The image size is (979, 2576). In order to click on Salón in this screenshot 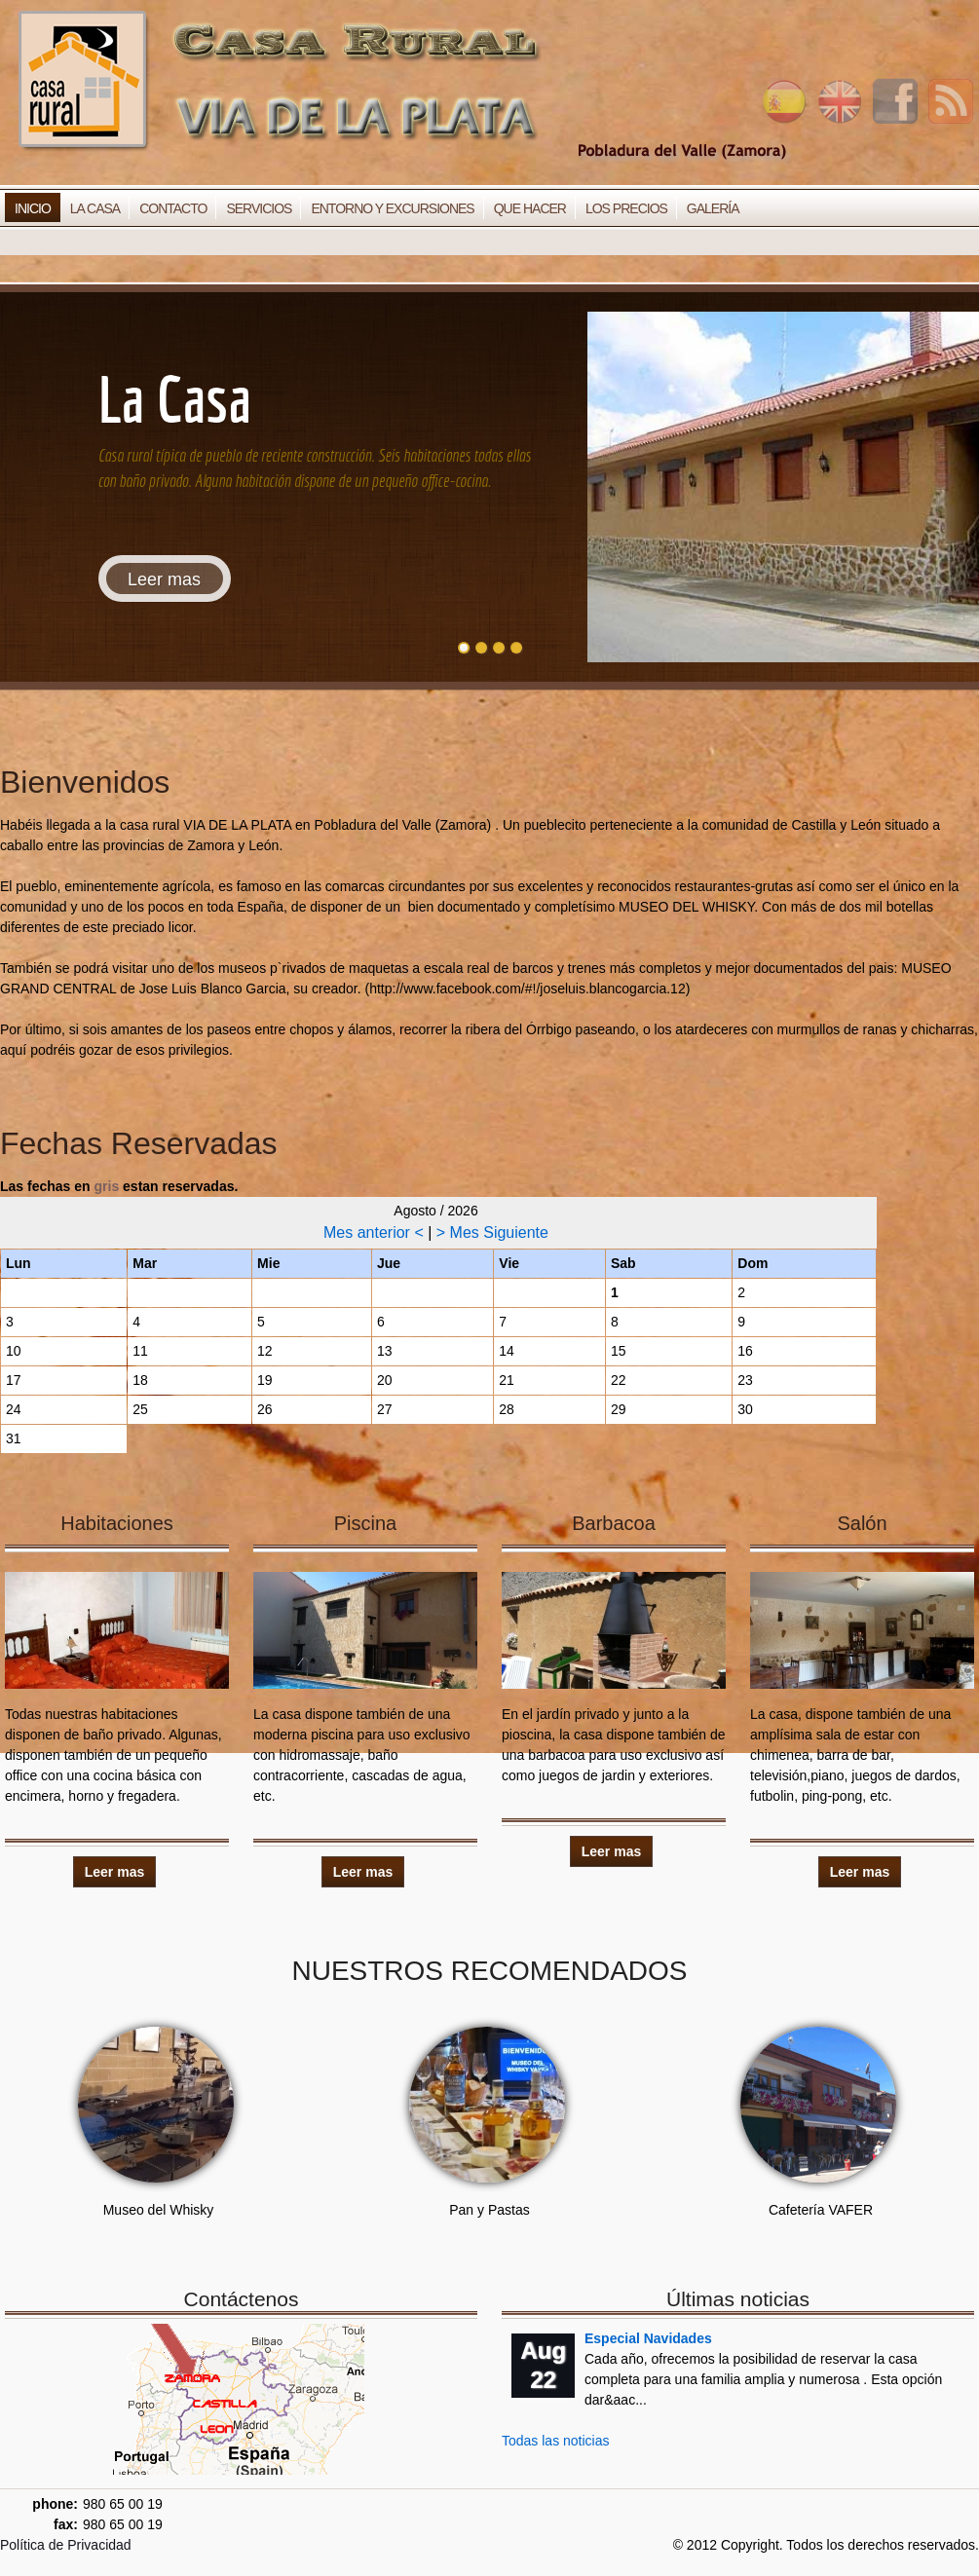, I will do `click(861, 1523)`.